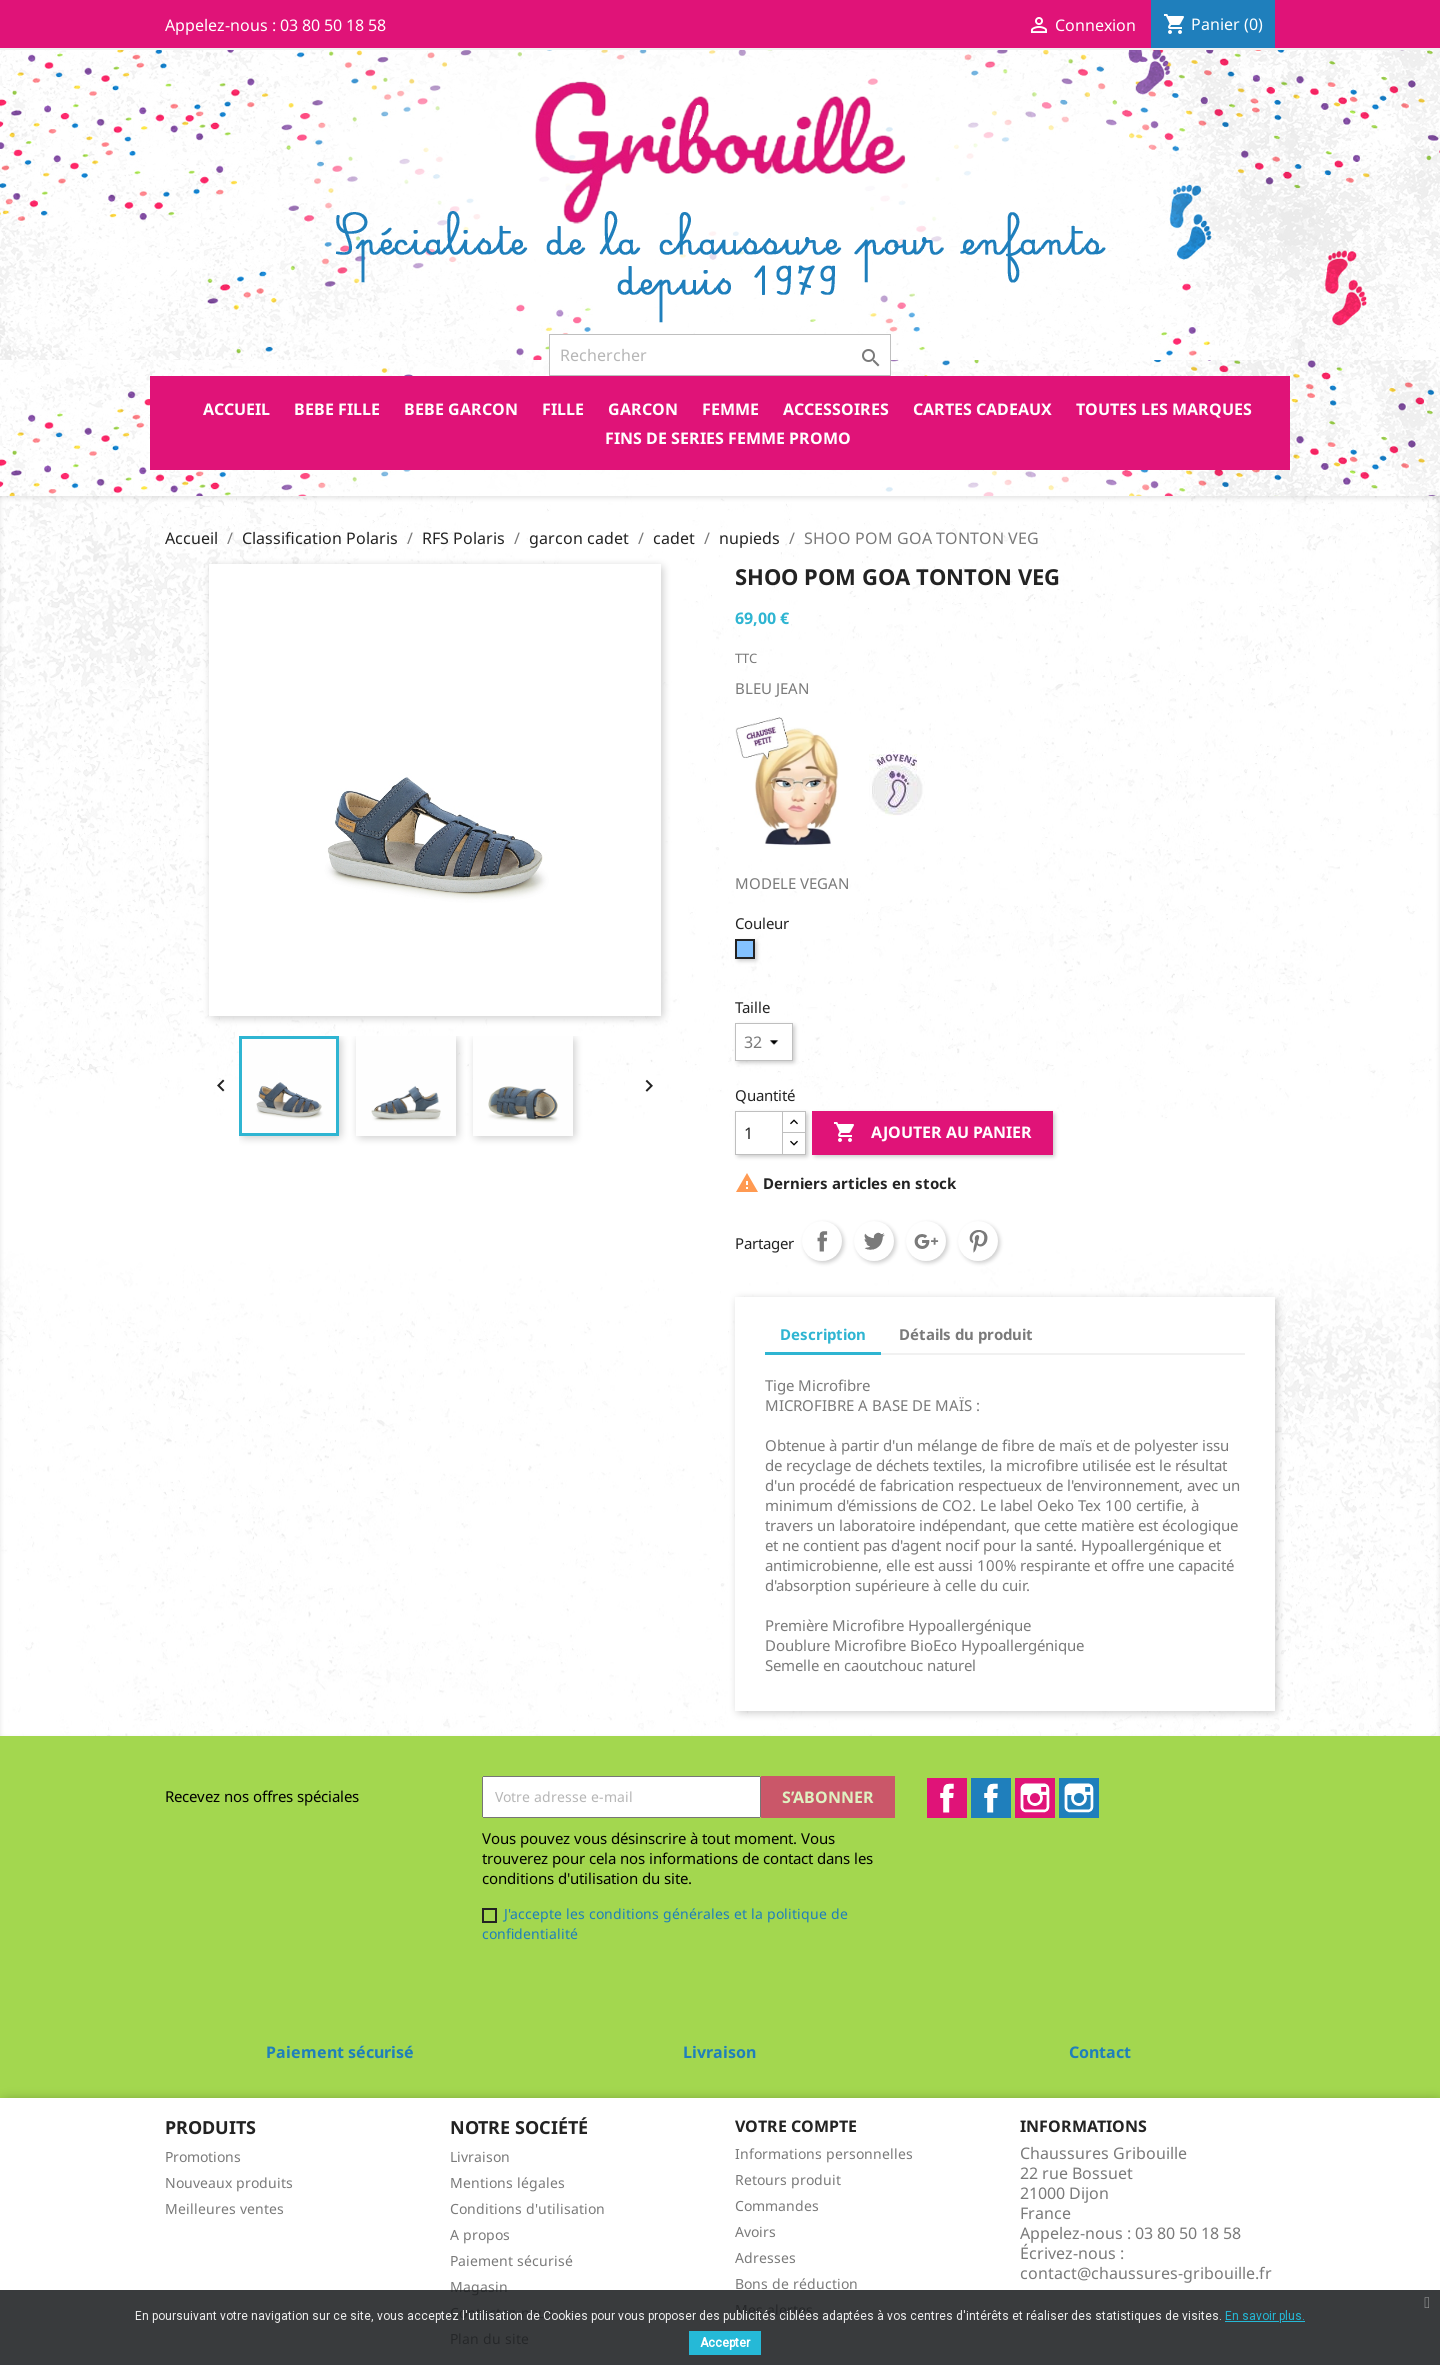 The height and width of the screenshot is (2365, 1440). Describe the element at coordinates (824, 2153) in the screenshot. I see `Informations personnelles` at that location.